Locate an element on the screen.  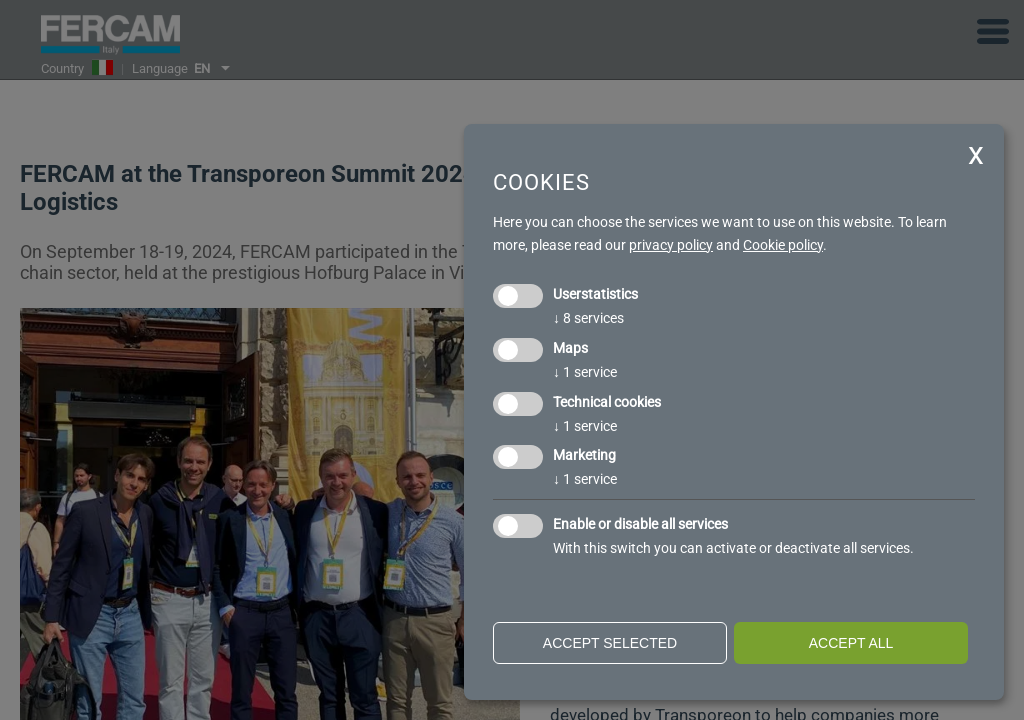
Accept selected is located at coordinates (610, 643).